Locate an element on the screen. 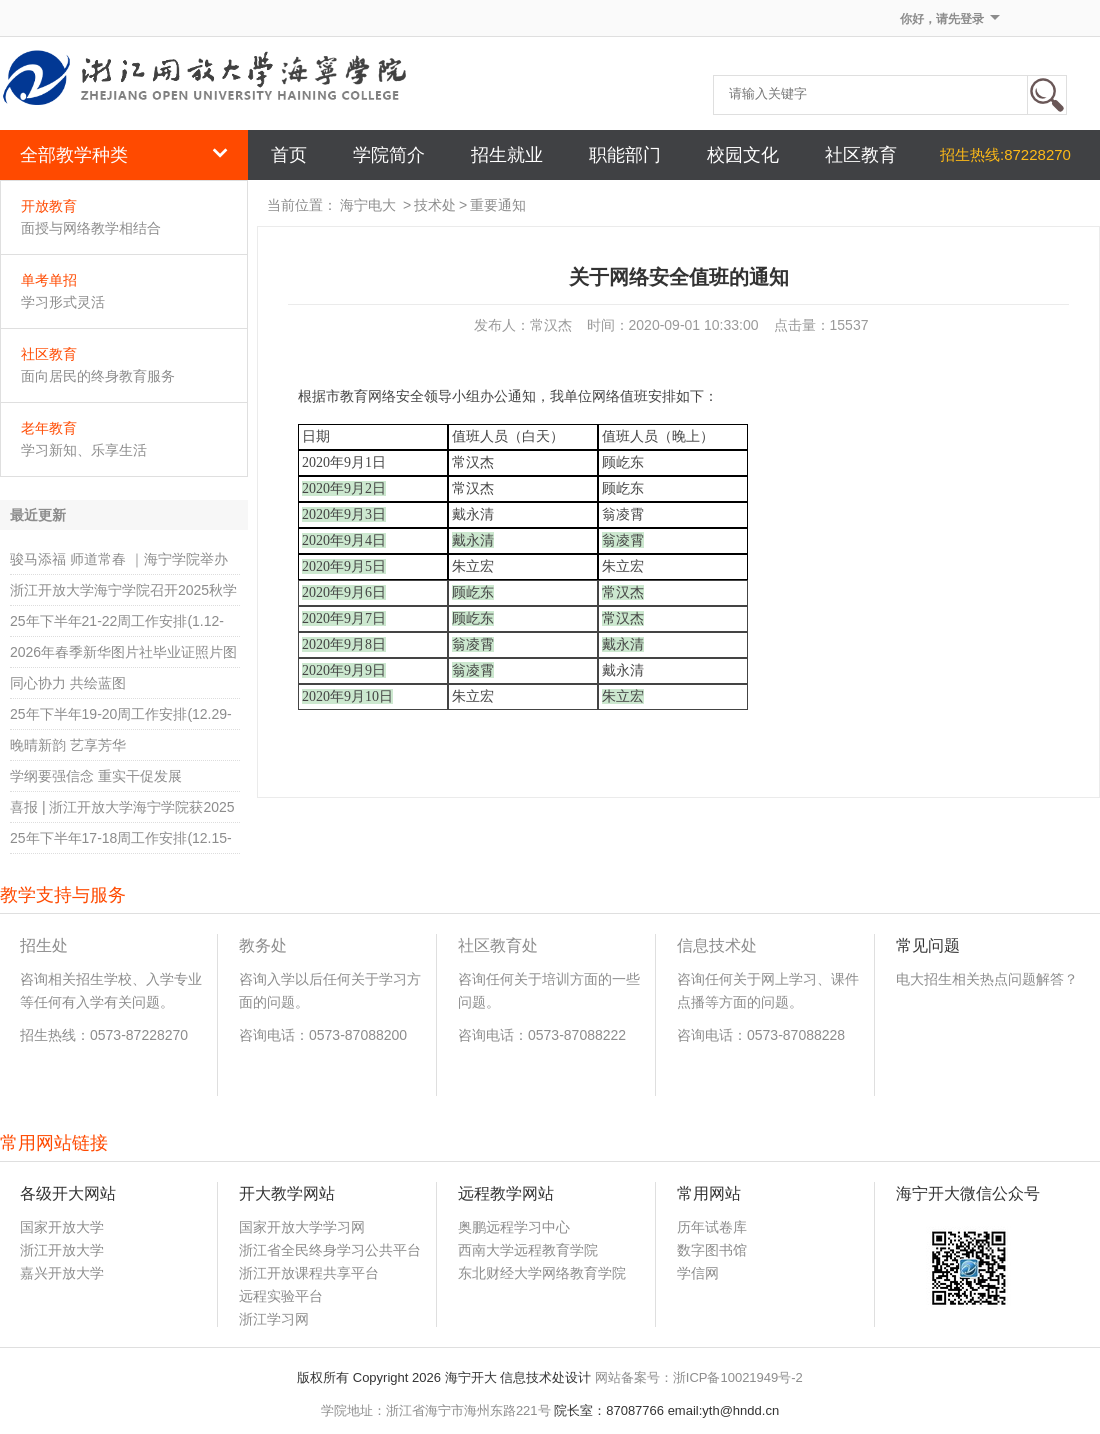 This screenshot has width=1100, height=1434. 海宁电大 is located at coordinates (368, 205).